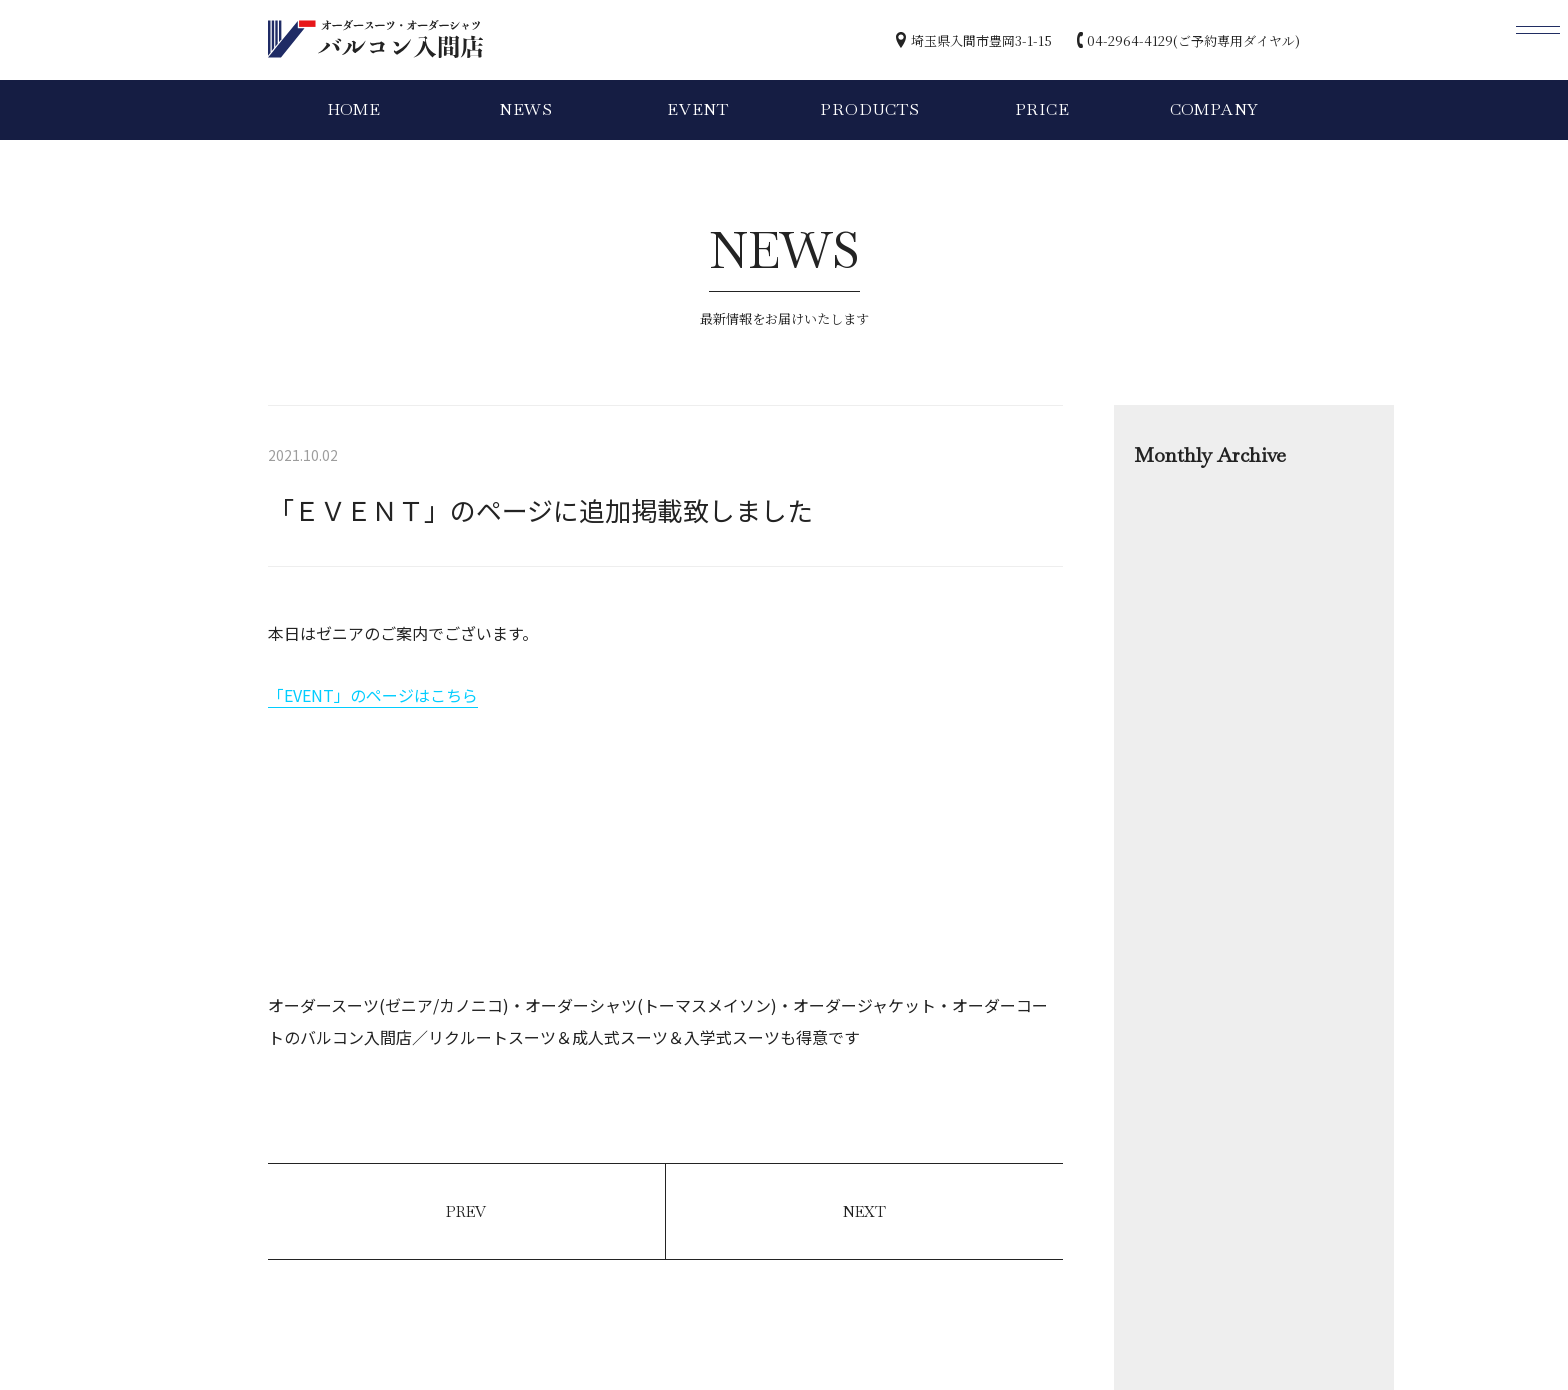 The image size is (1568, 1390). Describe the element at coordinates (466, 1211) in the screenshot. I see `PREV` at that location.